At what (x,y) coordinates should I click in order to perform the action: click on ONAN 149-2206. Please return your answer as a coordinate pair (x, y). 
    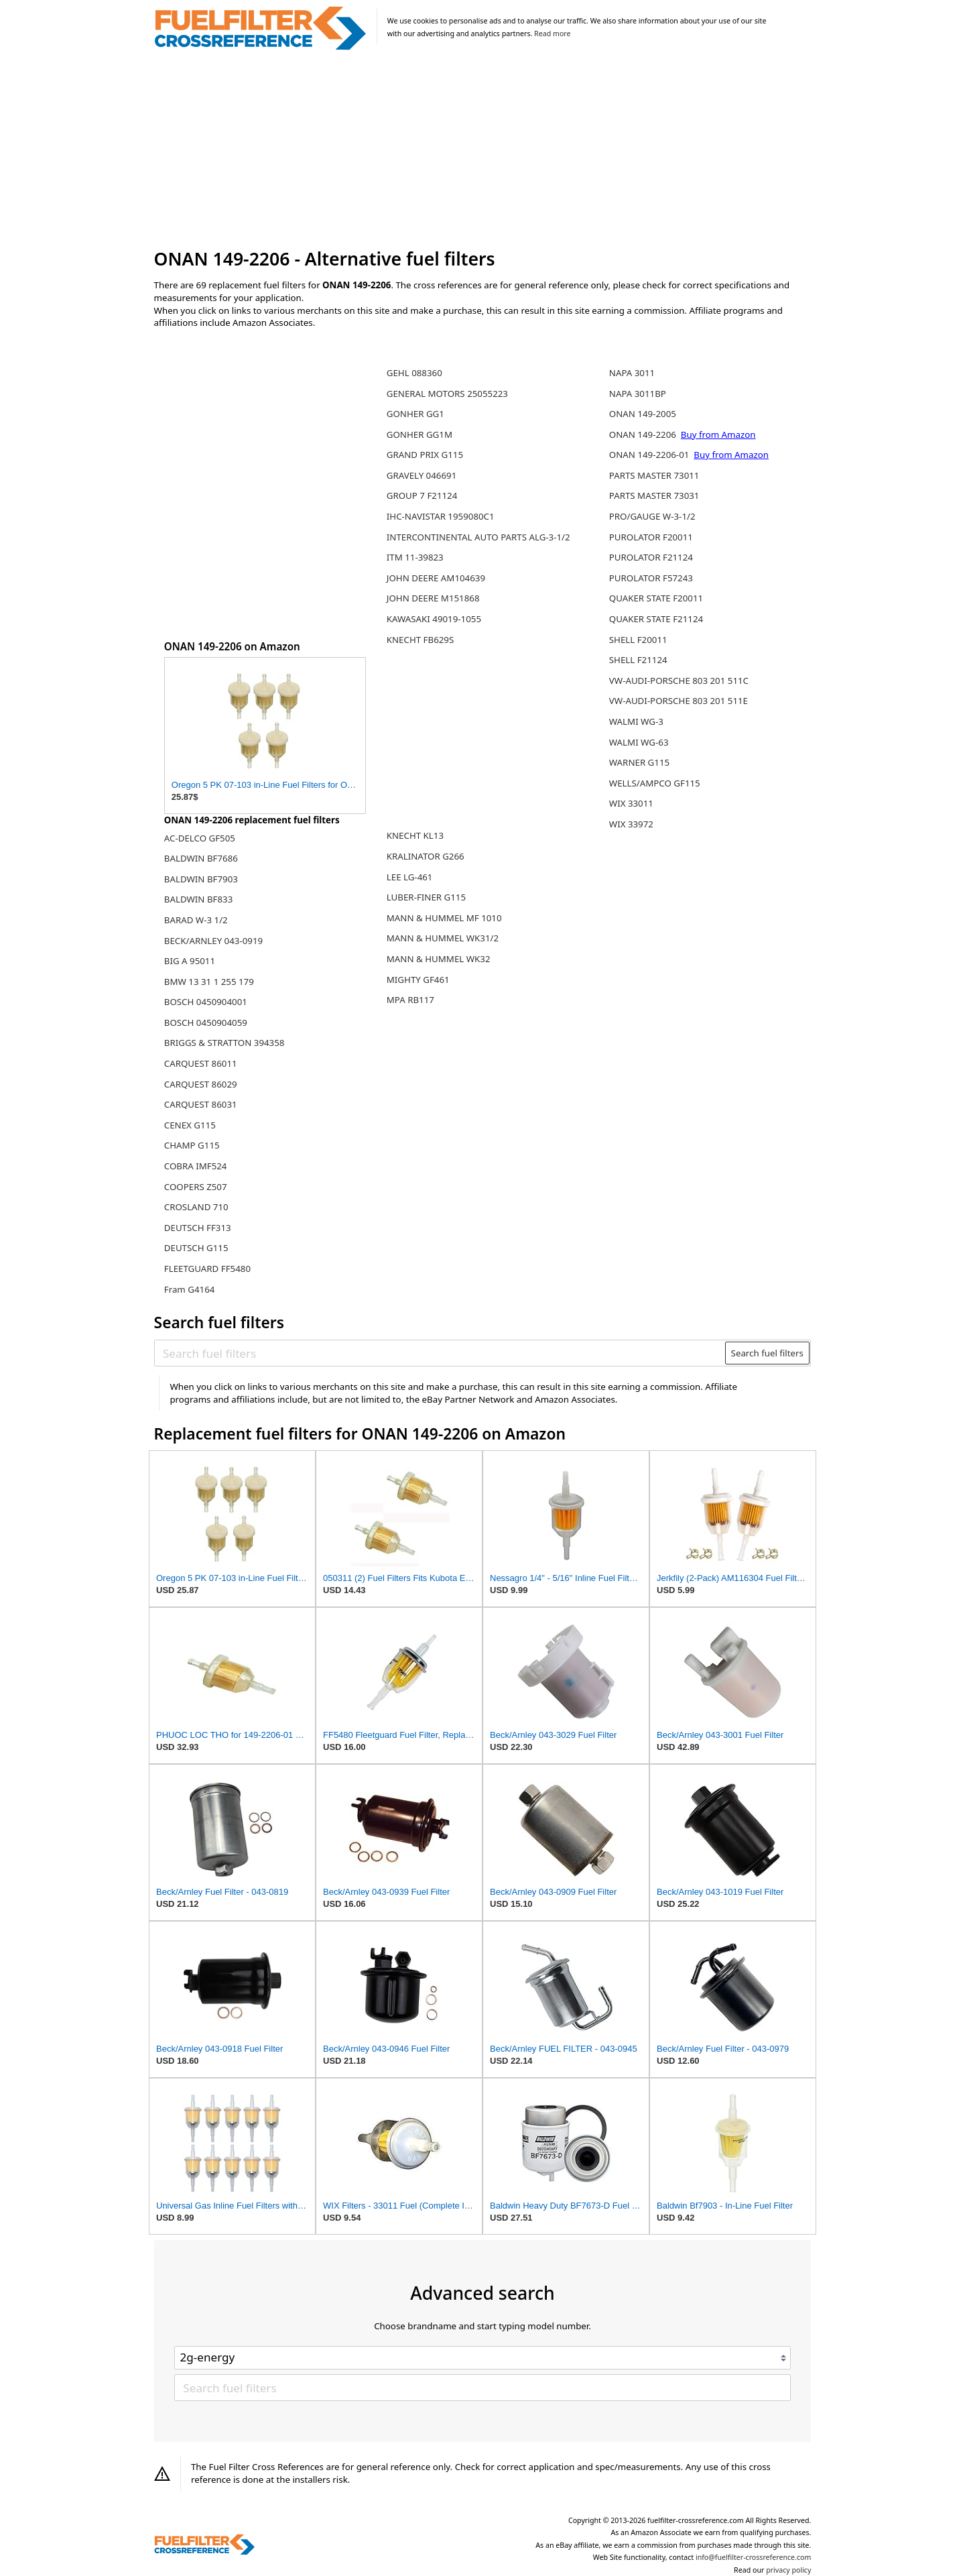
    Looking at the image, I should click on (644, 434).